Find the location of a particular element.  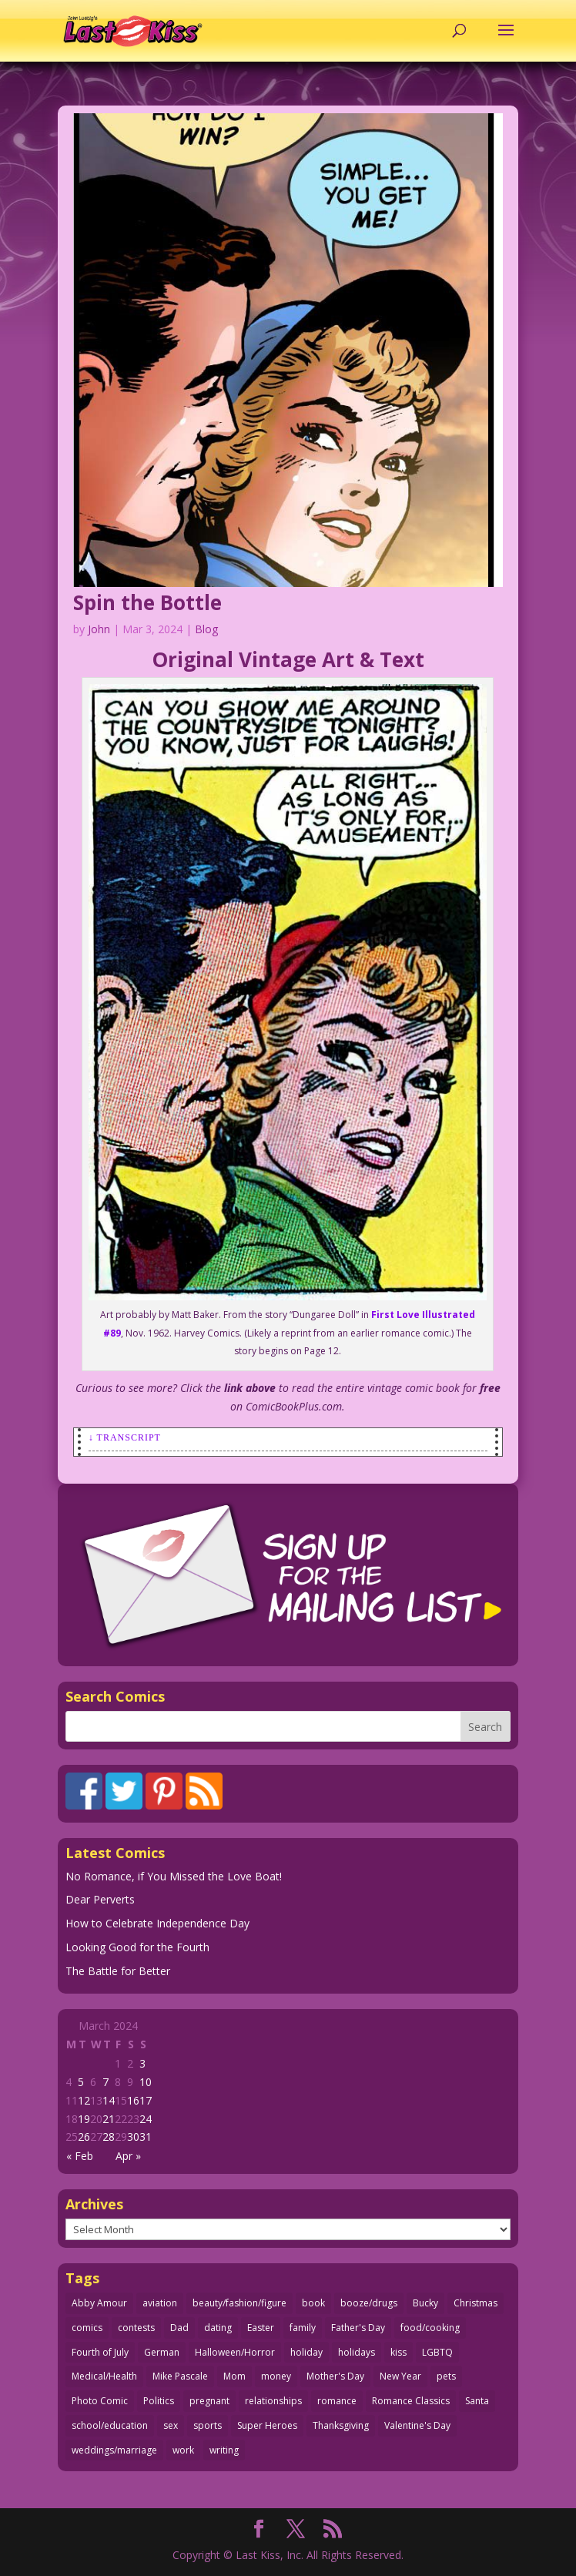

24 is located at coordinates (145, 2118).